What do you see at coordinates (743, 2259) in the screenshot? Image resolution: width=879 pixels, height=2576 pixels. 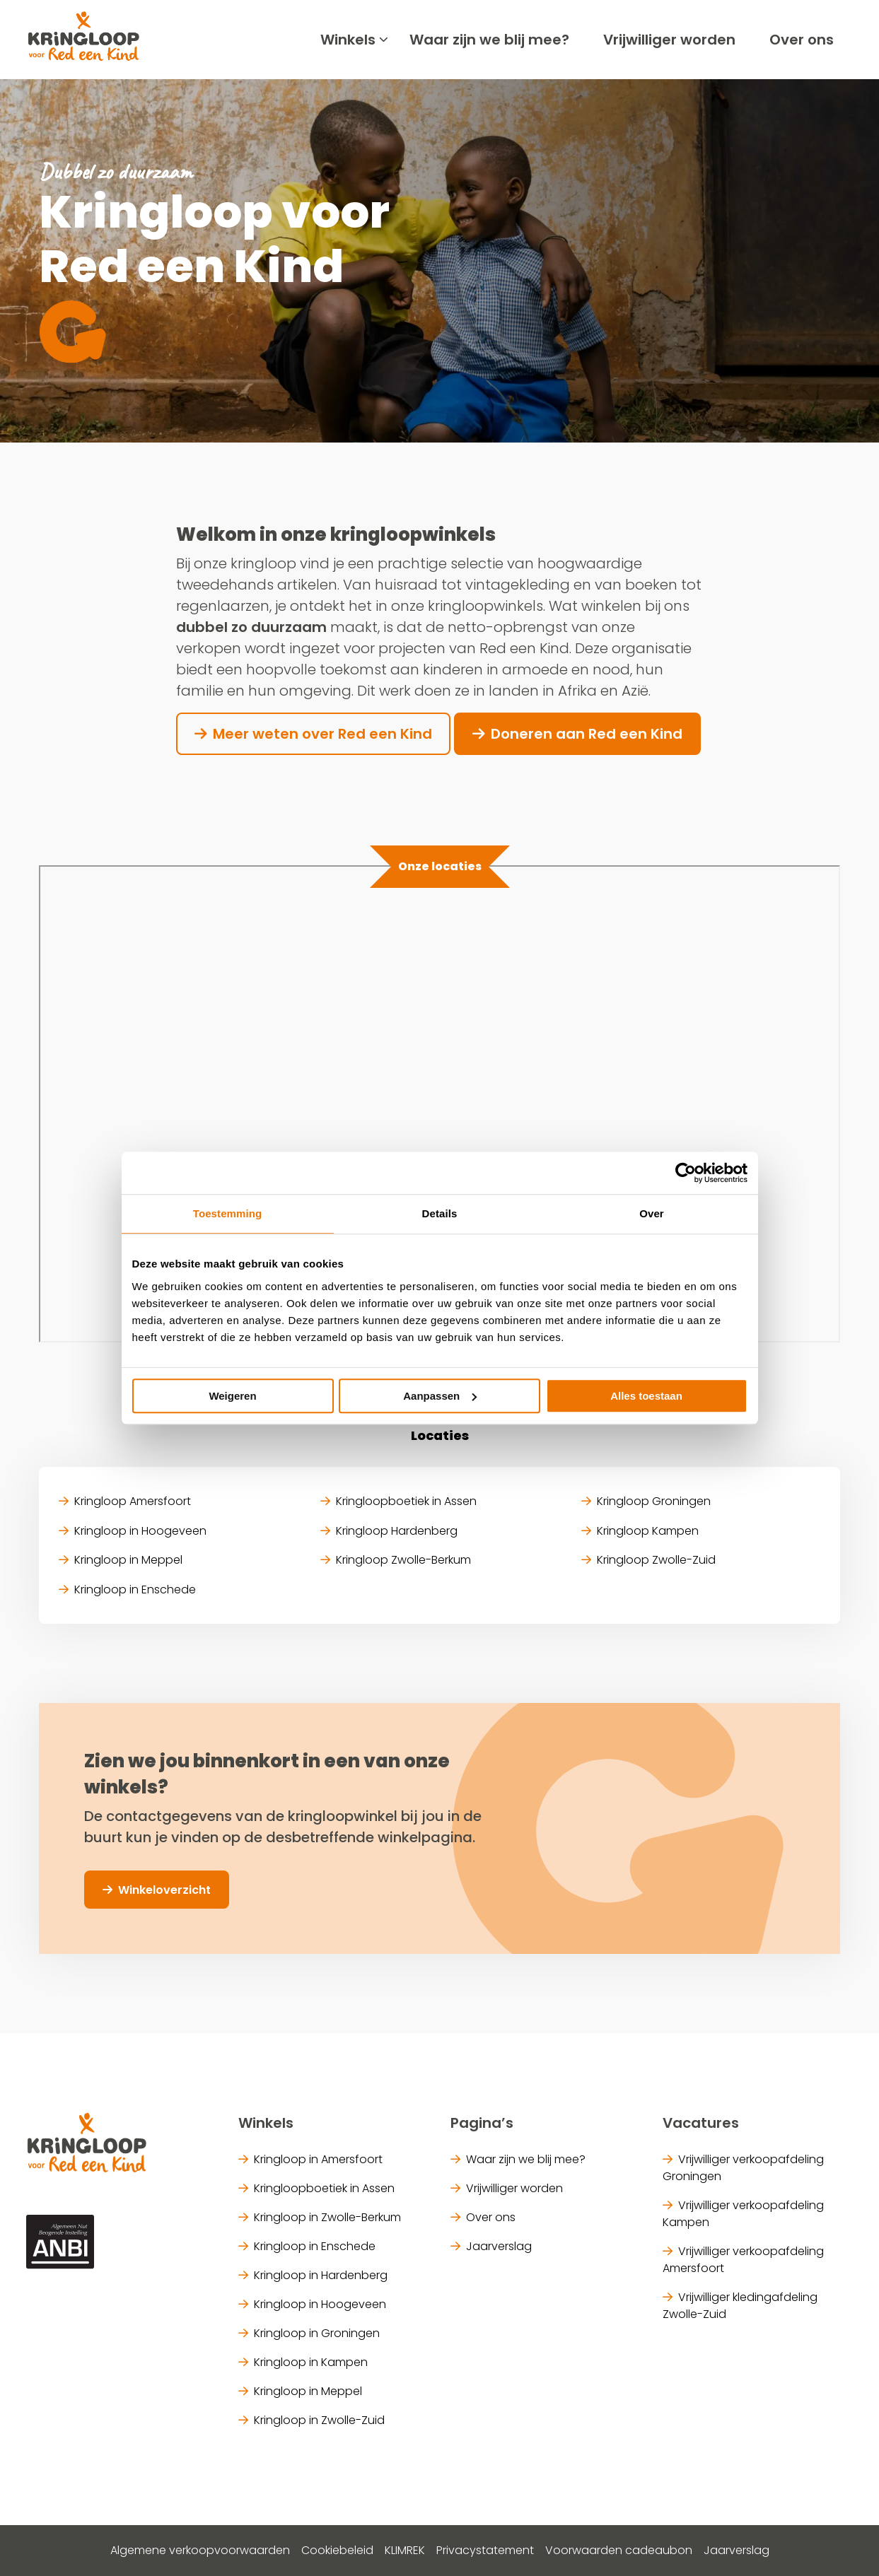 I see `Vrijwilliger verkoopafdeling Amersfoort` at bounding box center [743, 2259].